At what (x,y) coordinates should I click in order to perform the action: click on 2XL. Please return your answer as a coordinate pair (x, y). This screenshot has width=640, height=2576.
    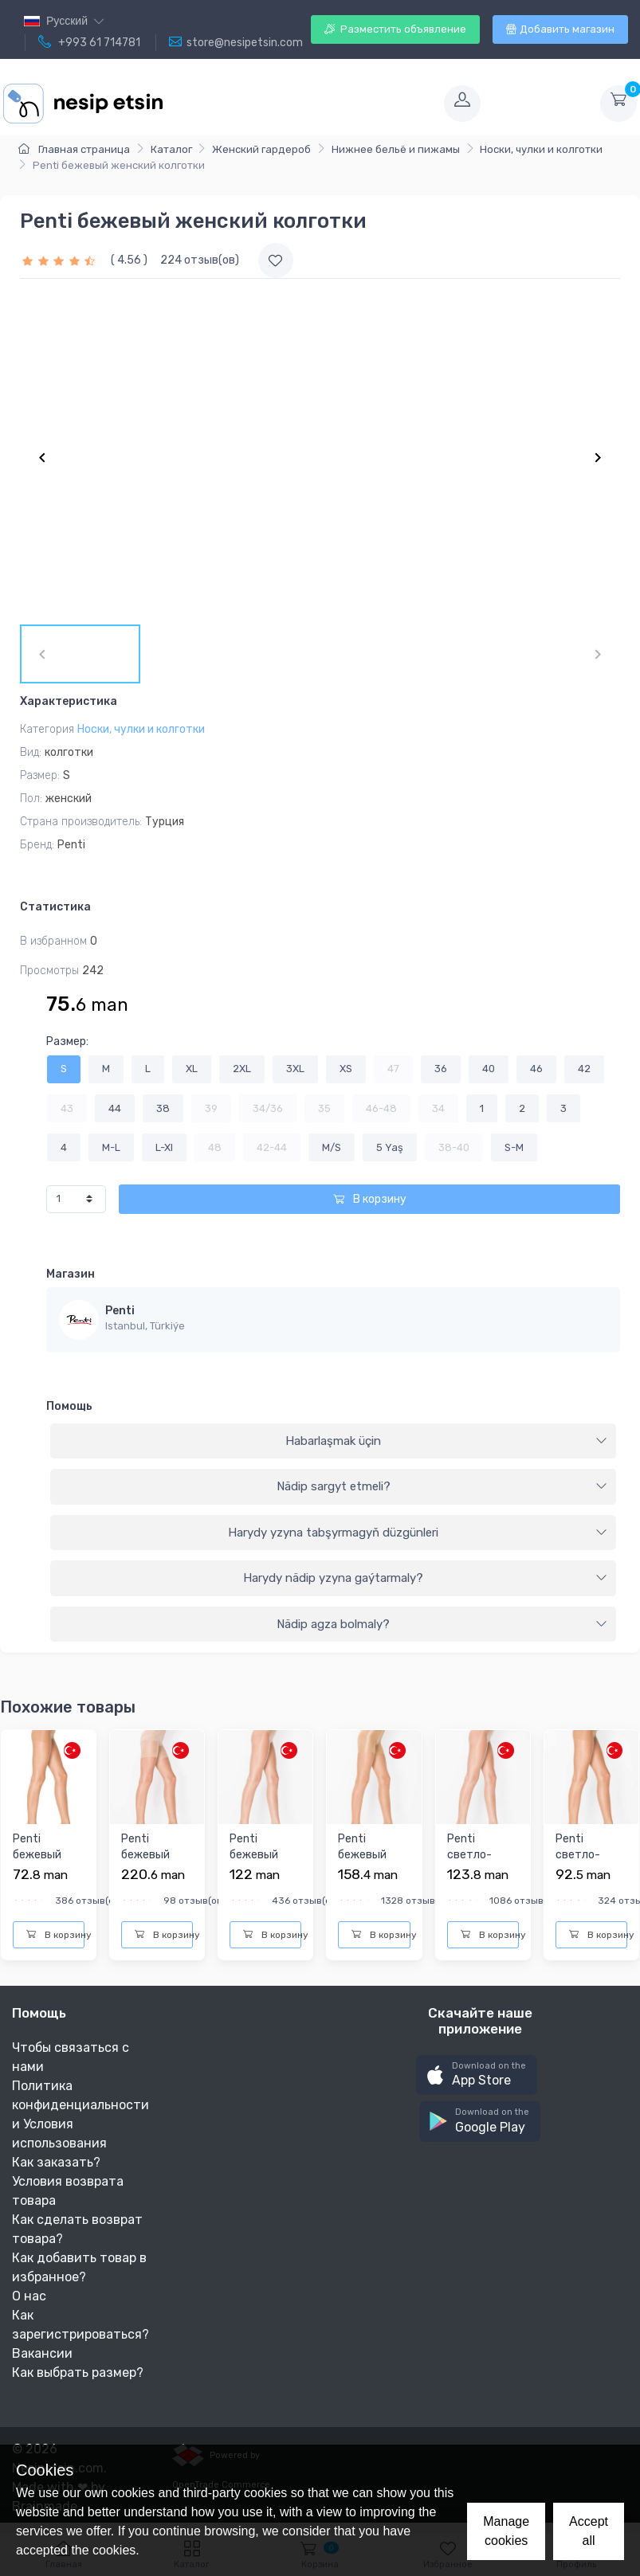
    Looking at the image, I should click on (242, 1069).